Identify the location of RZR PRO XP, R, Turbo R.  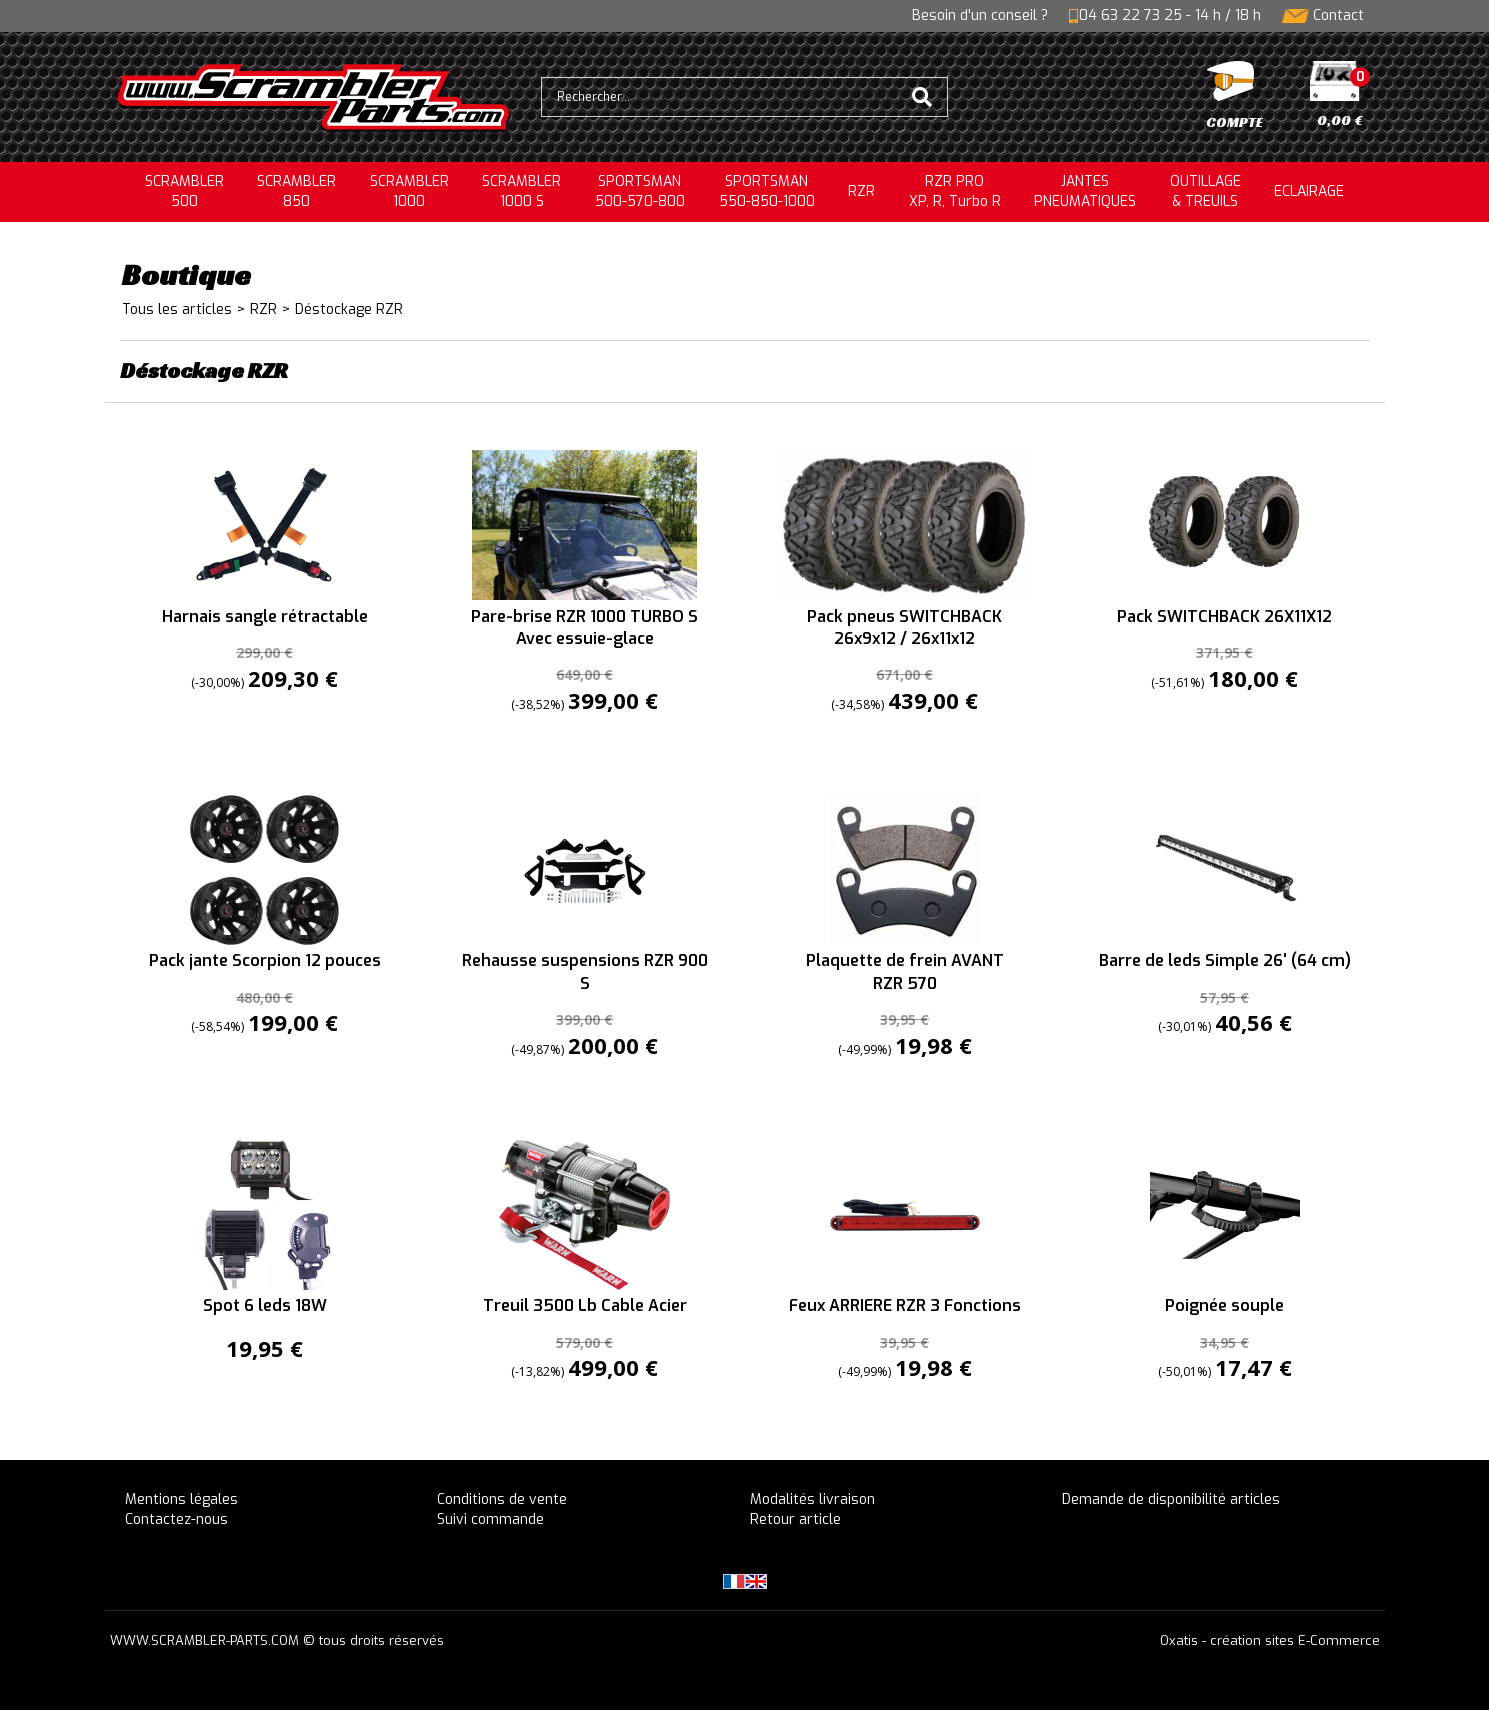
(955, 191).